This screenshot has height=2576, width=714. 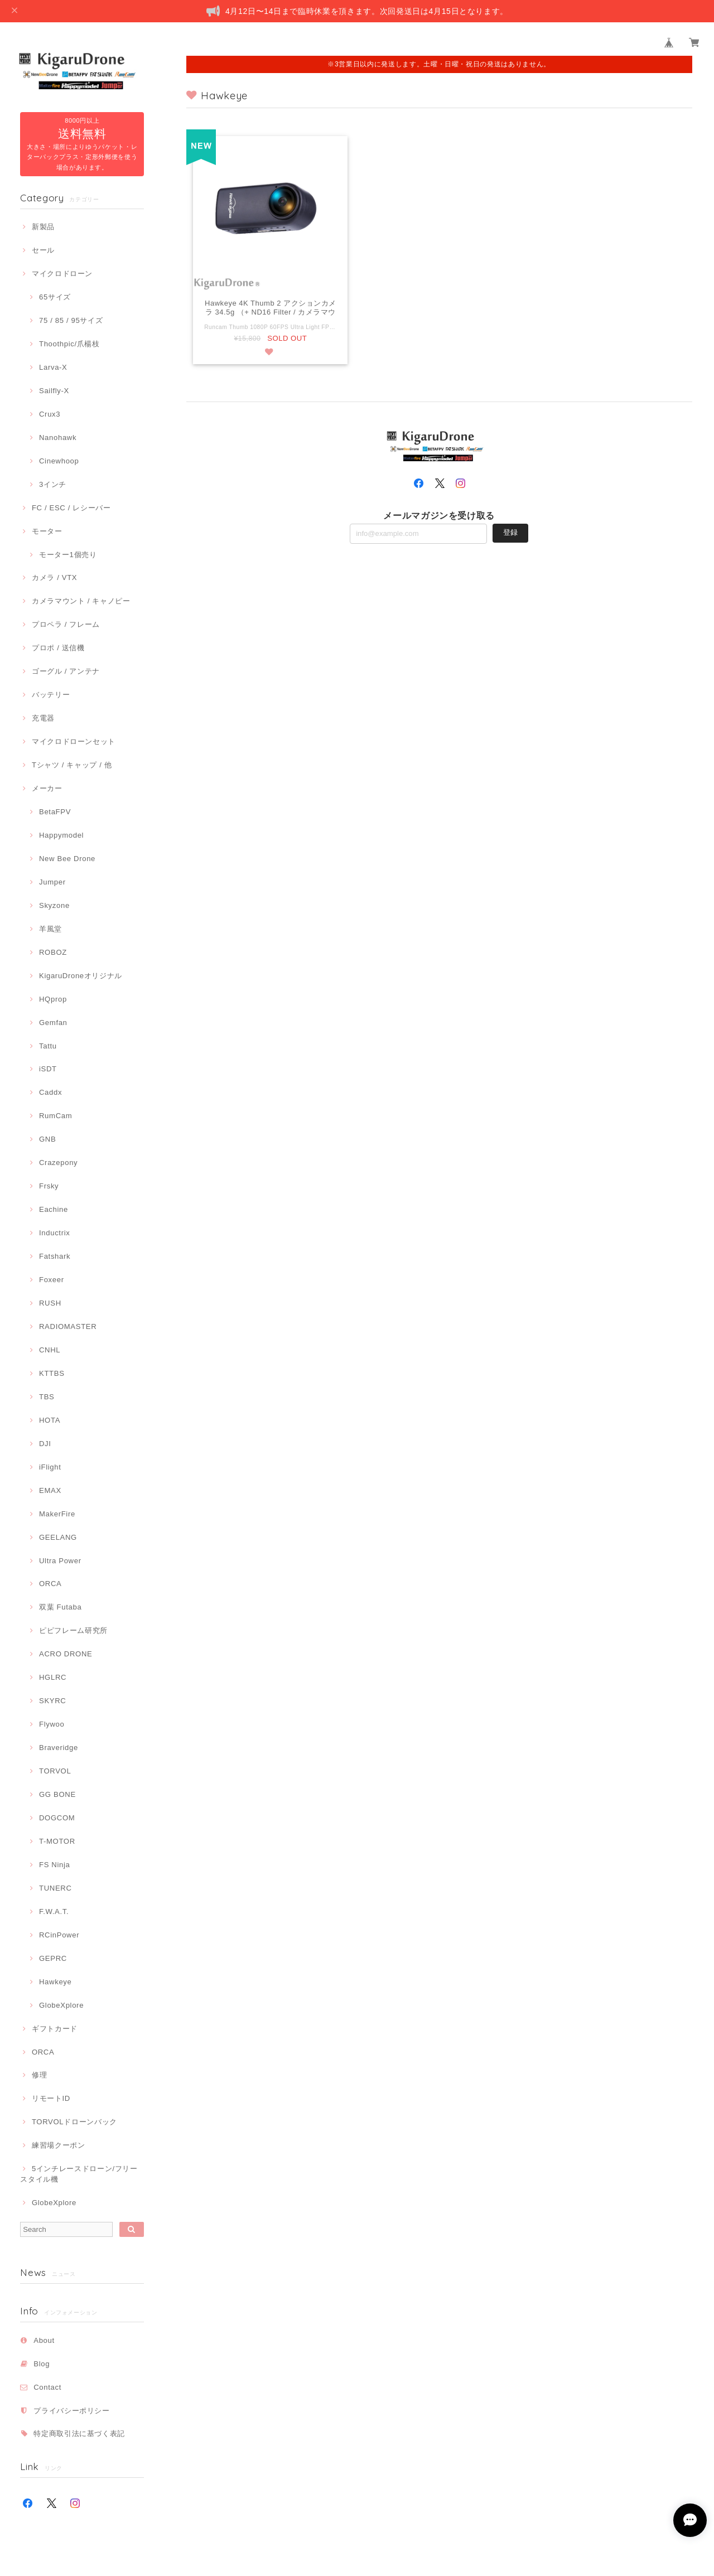 What do you see at coordinates (53, 1022) in the screenshot?
I see `Gemfan` at bounding box center [53, 1022].